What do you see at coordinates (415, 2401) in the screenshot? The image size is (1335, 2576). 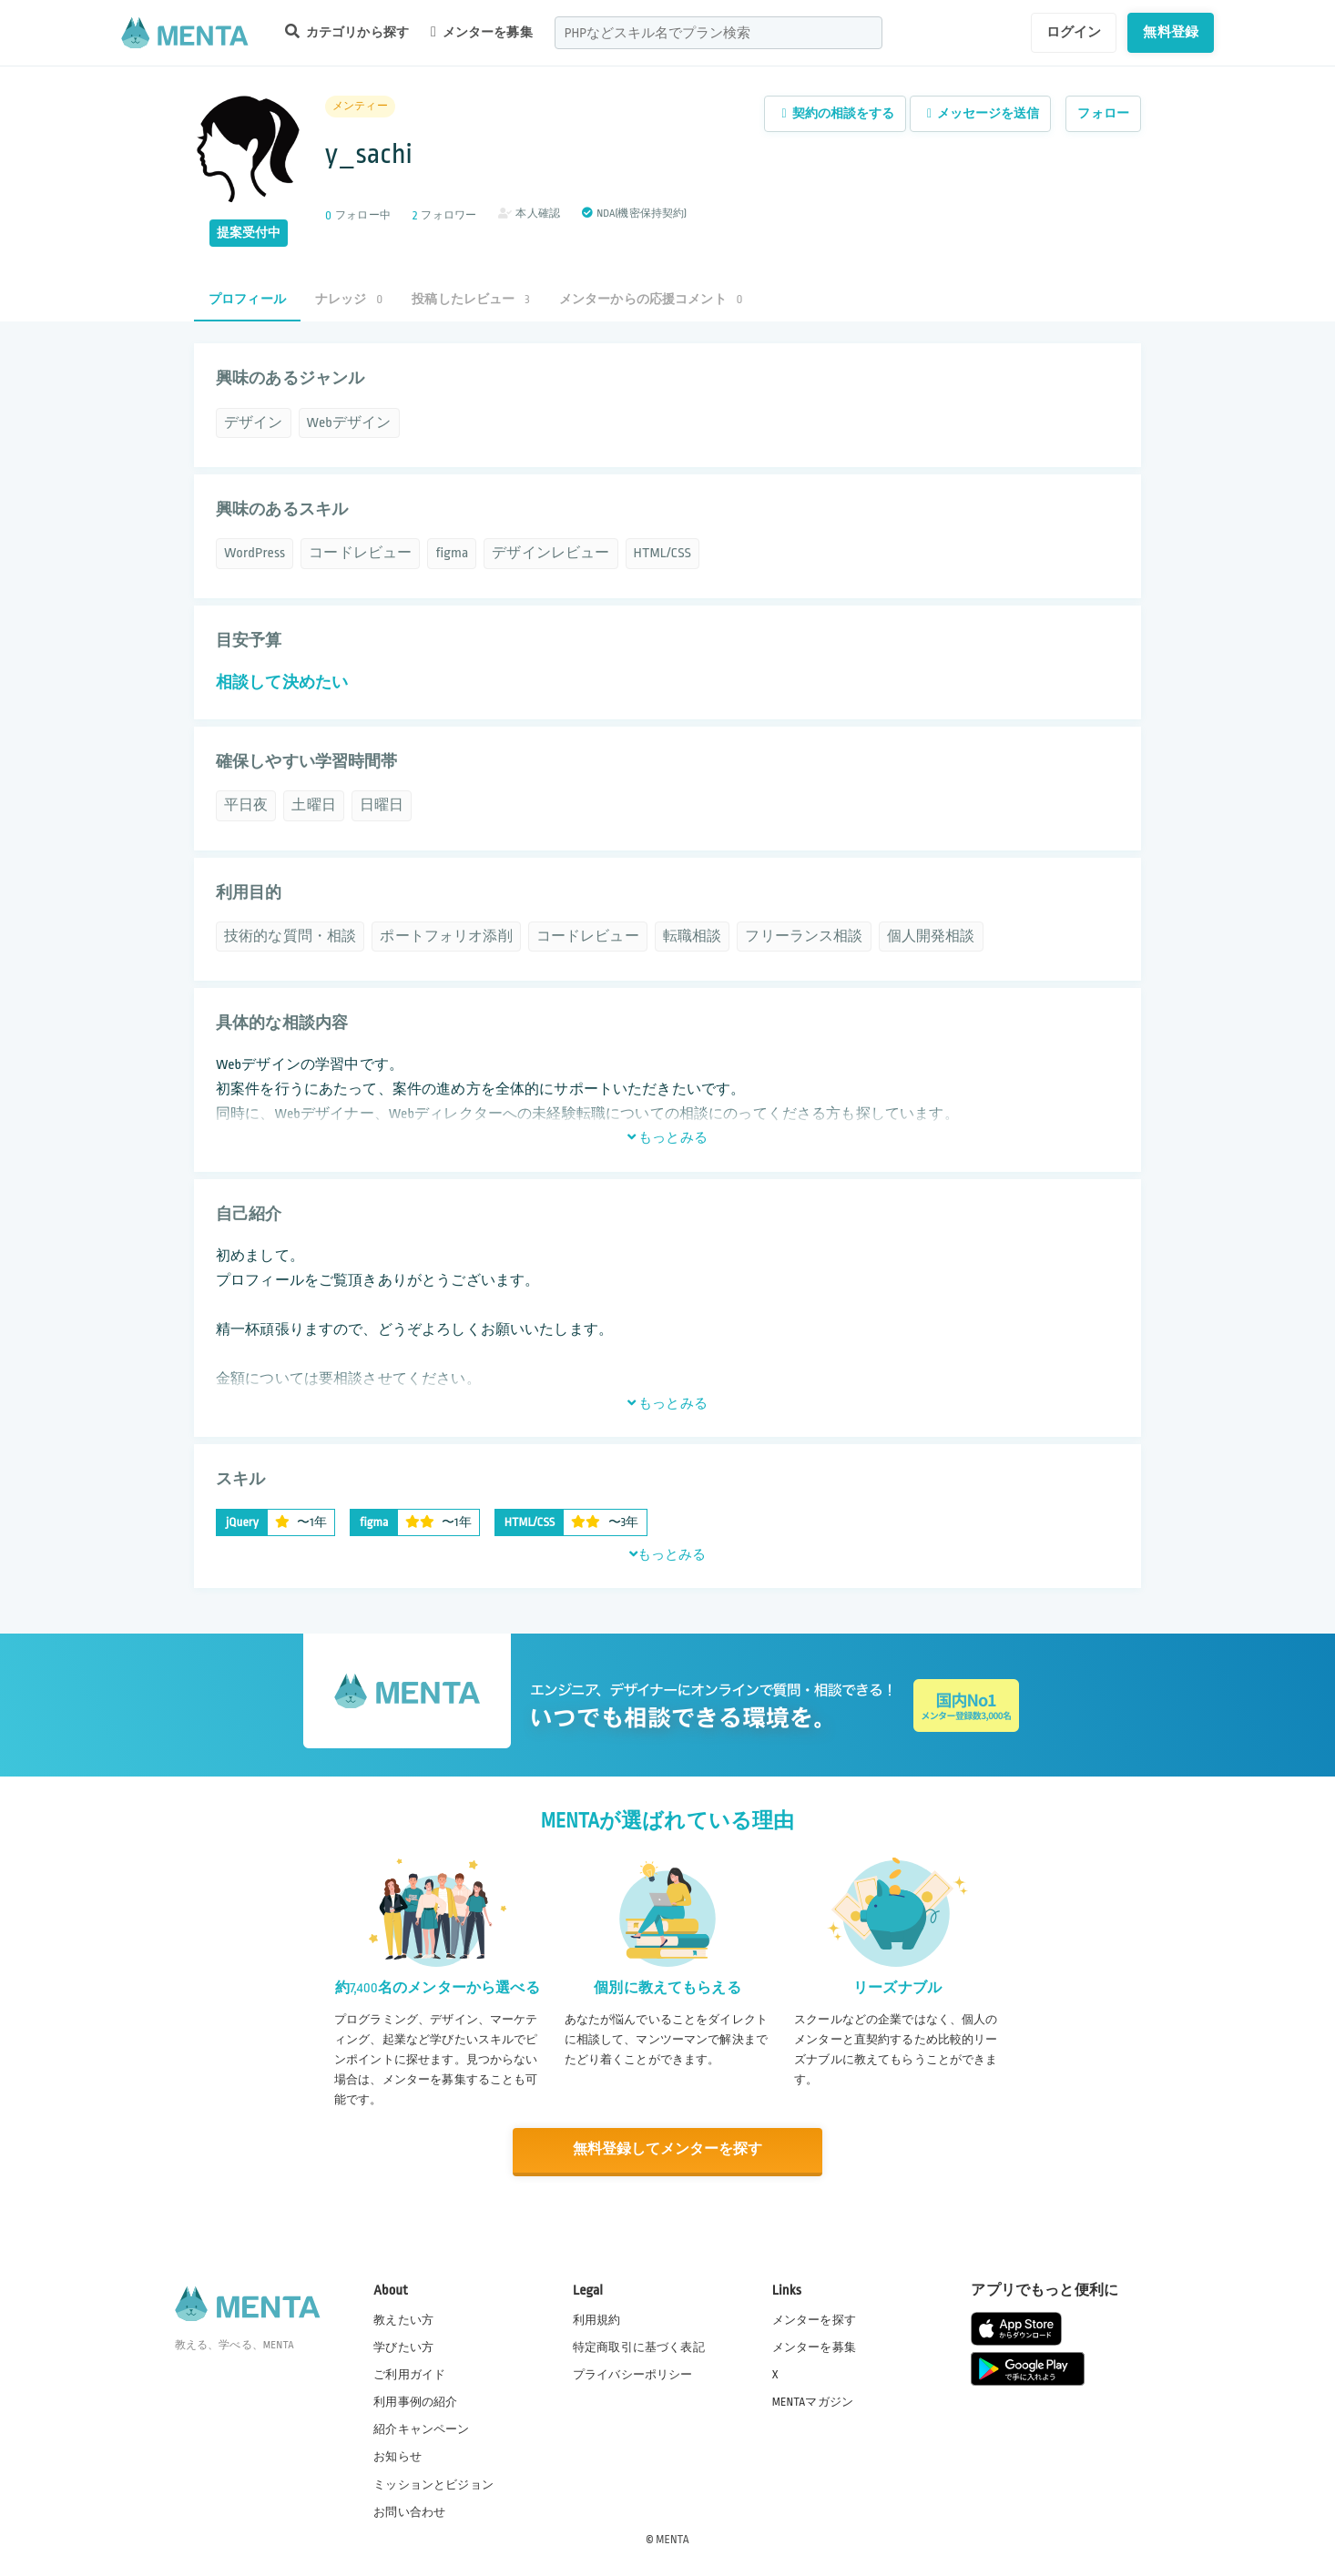 I see `利用事例の紹介` at bounding box center [415, 2401].